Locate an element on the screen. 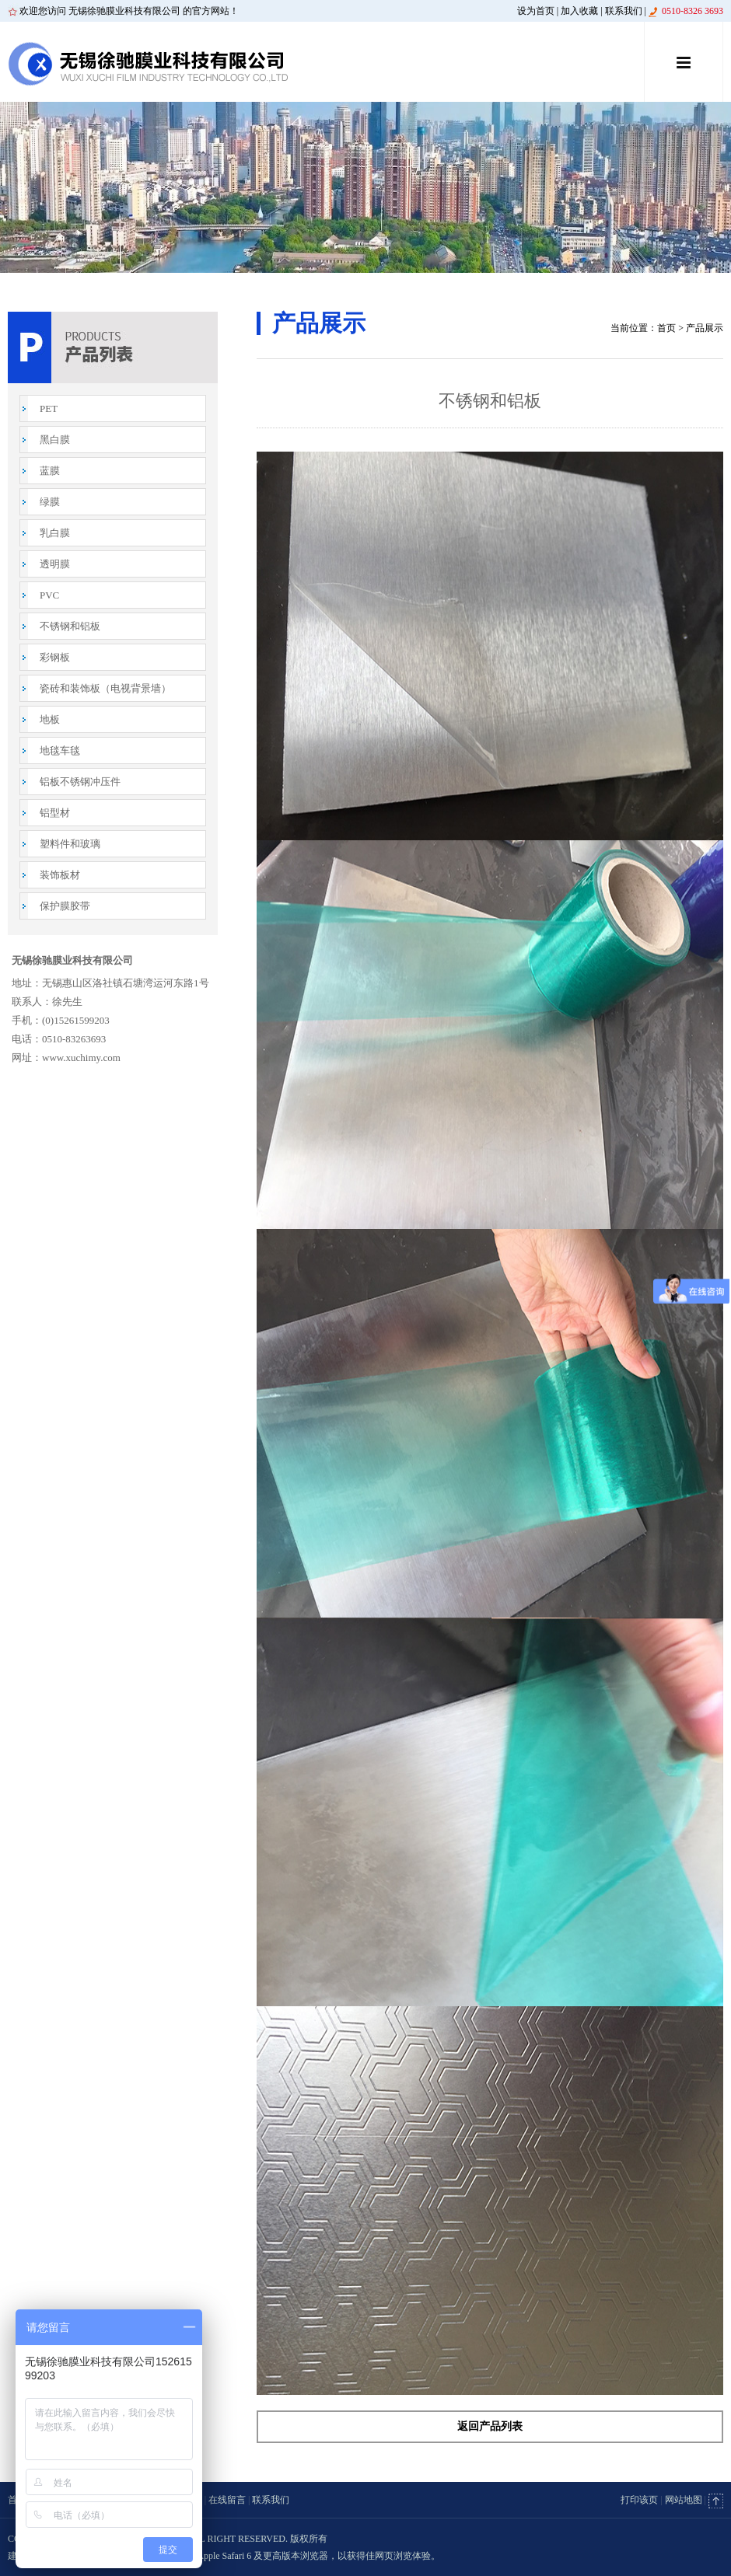  彩钢板 is located at coordinates (55, 657).